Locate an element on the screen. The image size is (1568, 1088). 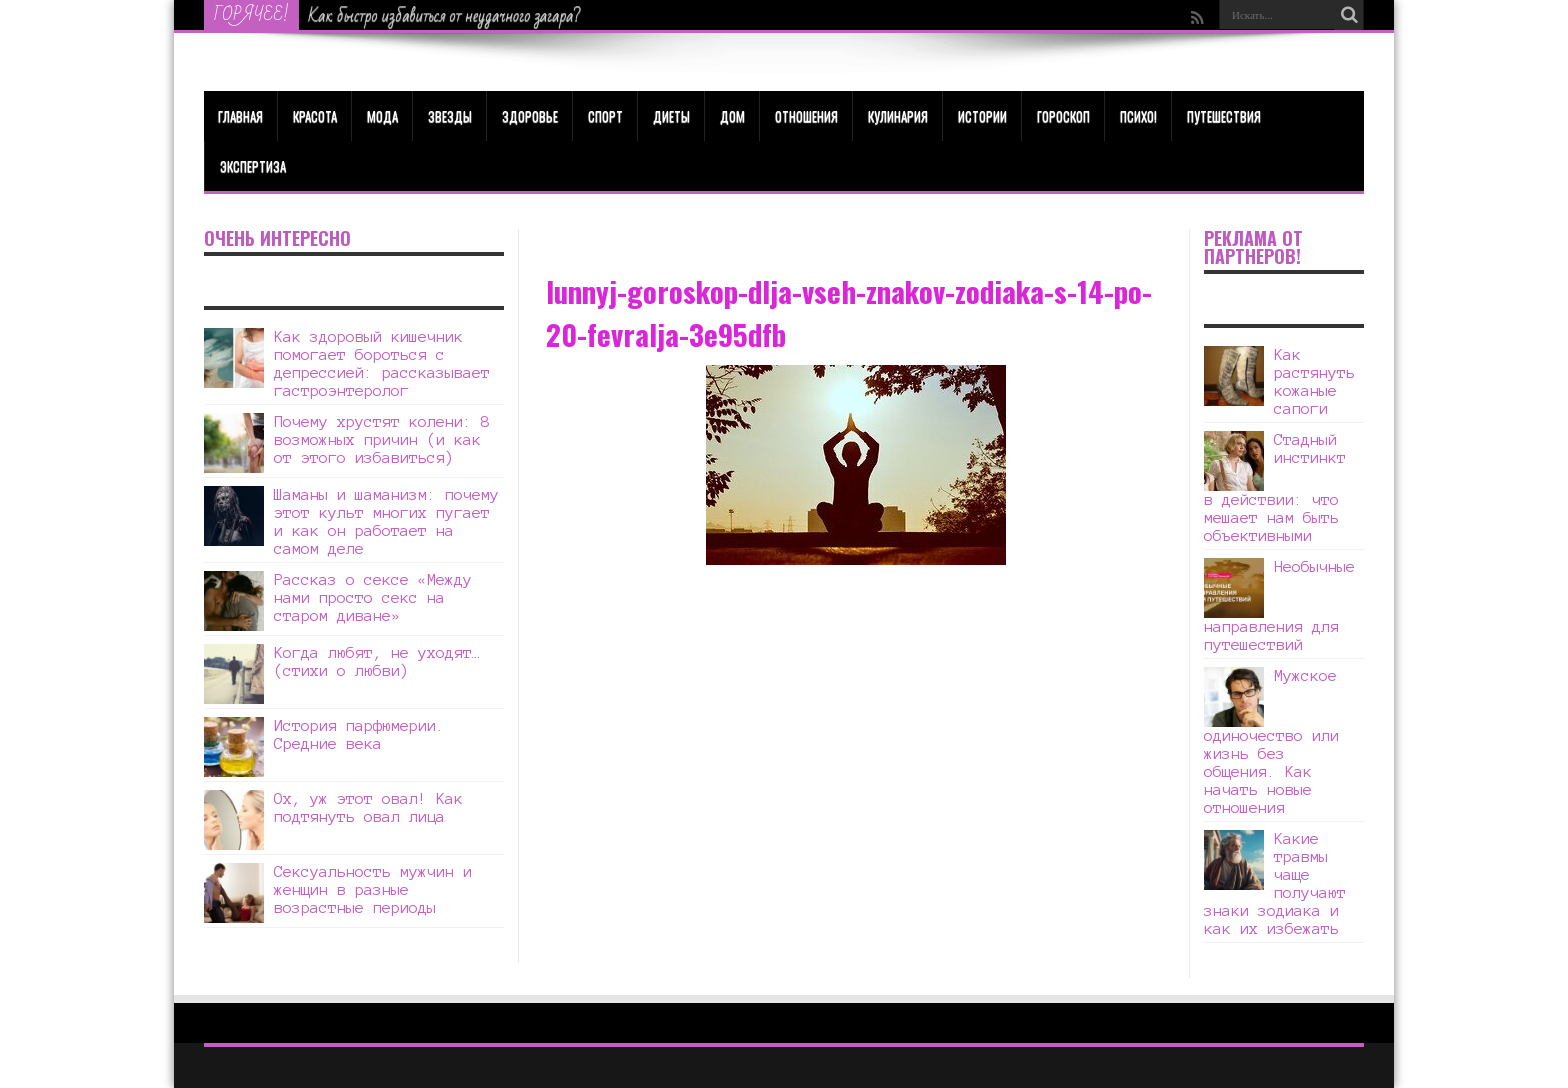
Экспертиза is located at coordinates (253, 166).